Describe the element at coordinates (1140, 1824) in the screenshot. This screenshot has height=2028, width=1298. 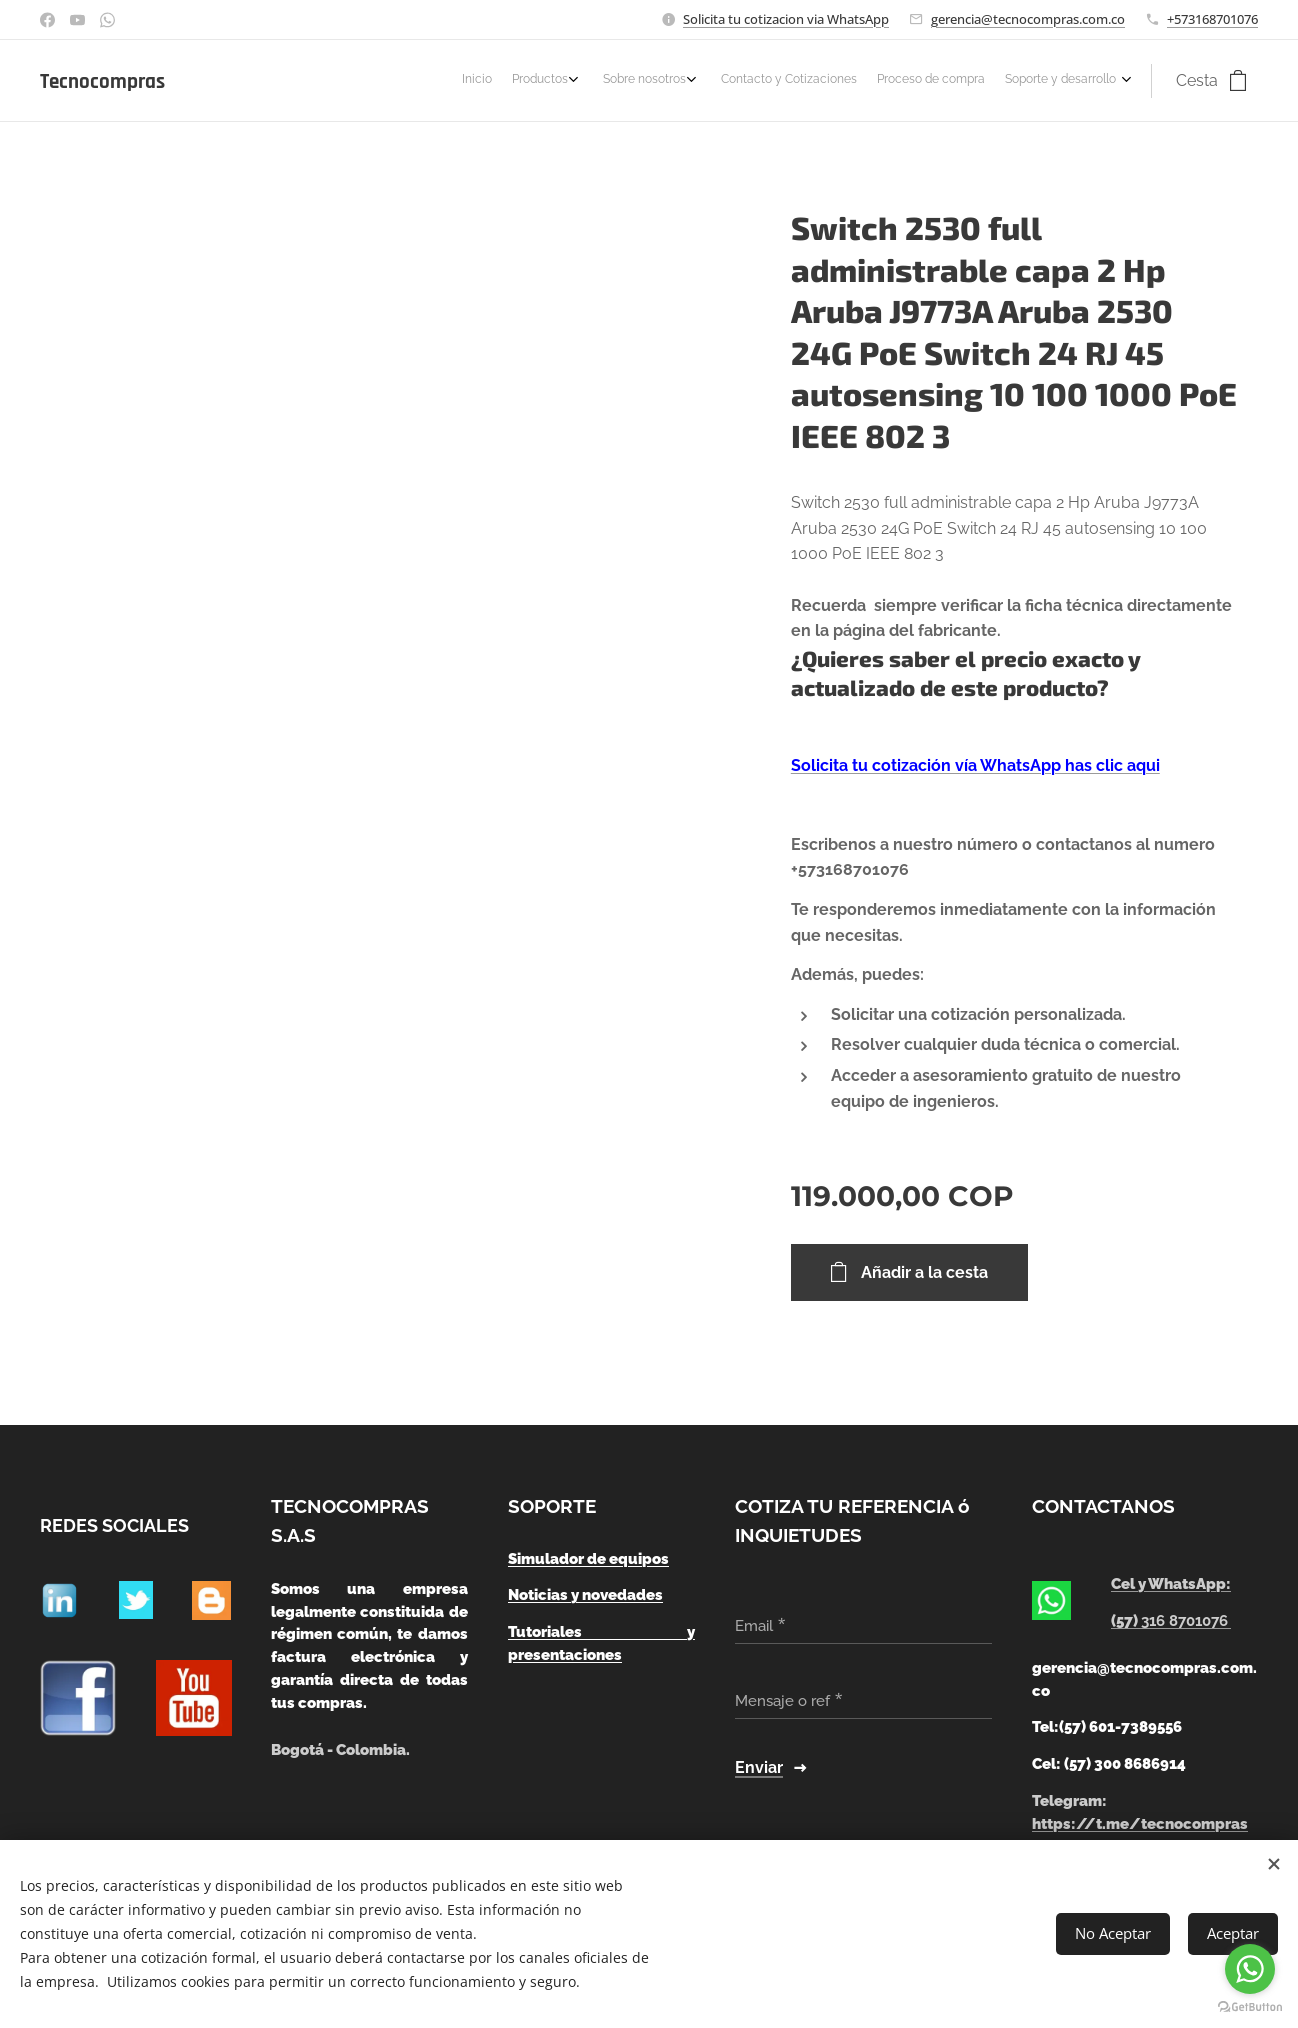
I see `https://t.me/tecnocompras` at that location.